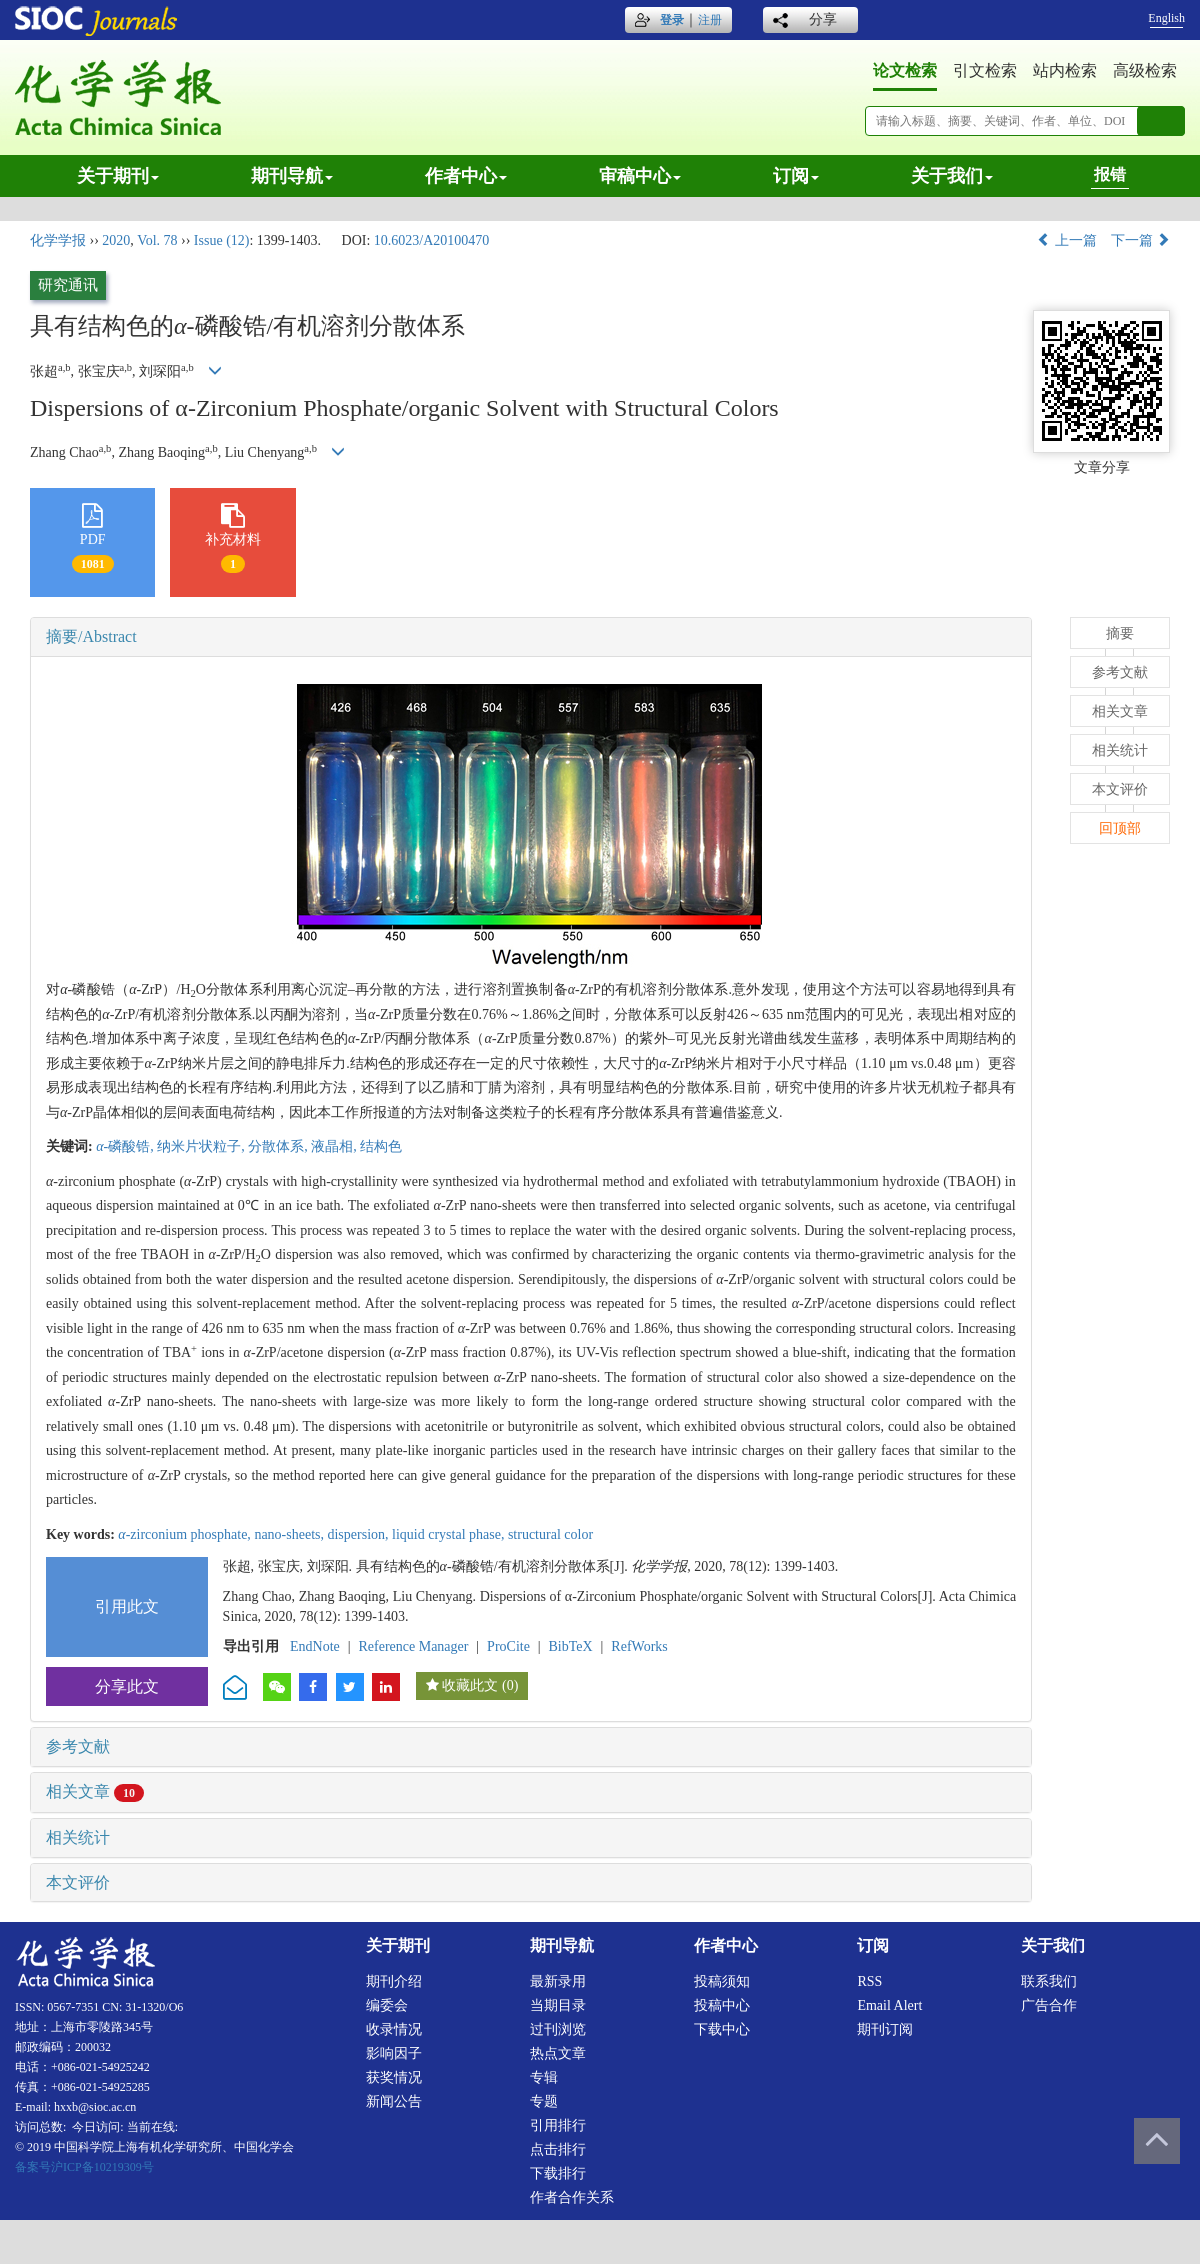  Describe the element at coordinates (544, 2101) in the screenshot. I see `专题 [menuitem]` at that location.